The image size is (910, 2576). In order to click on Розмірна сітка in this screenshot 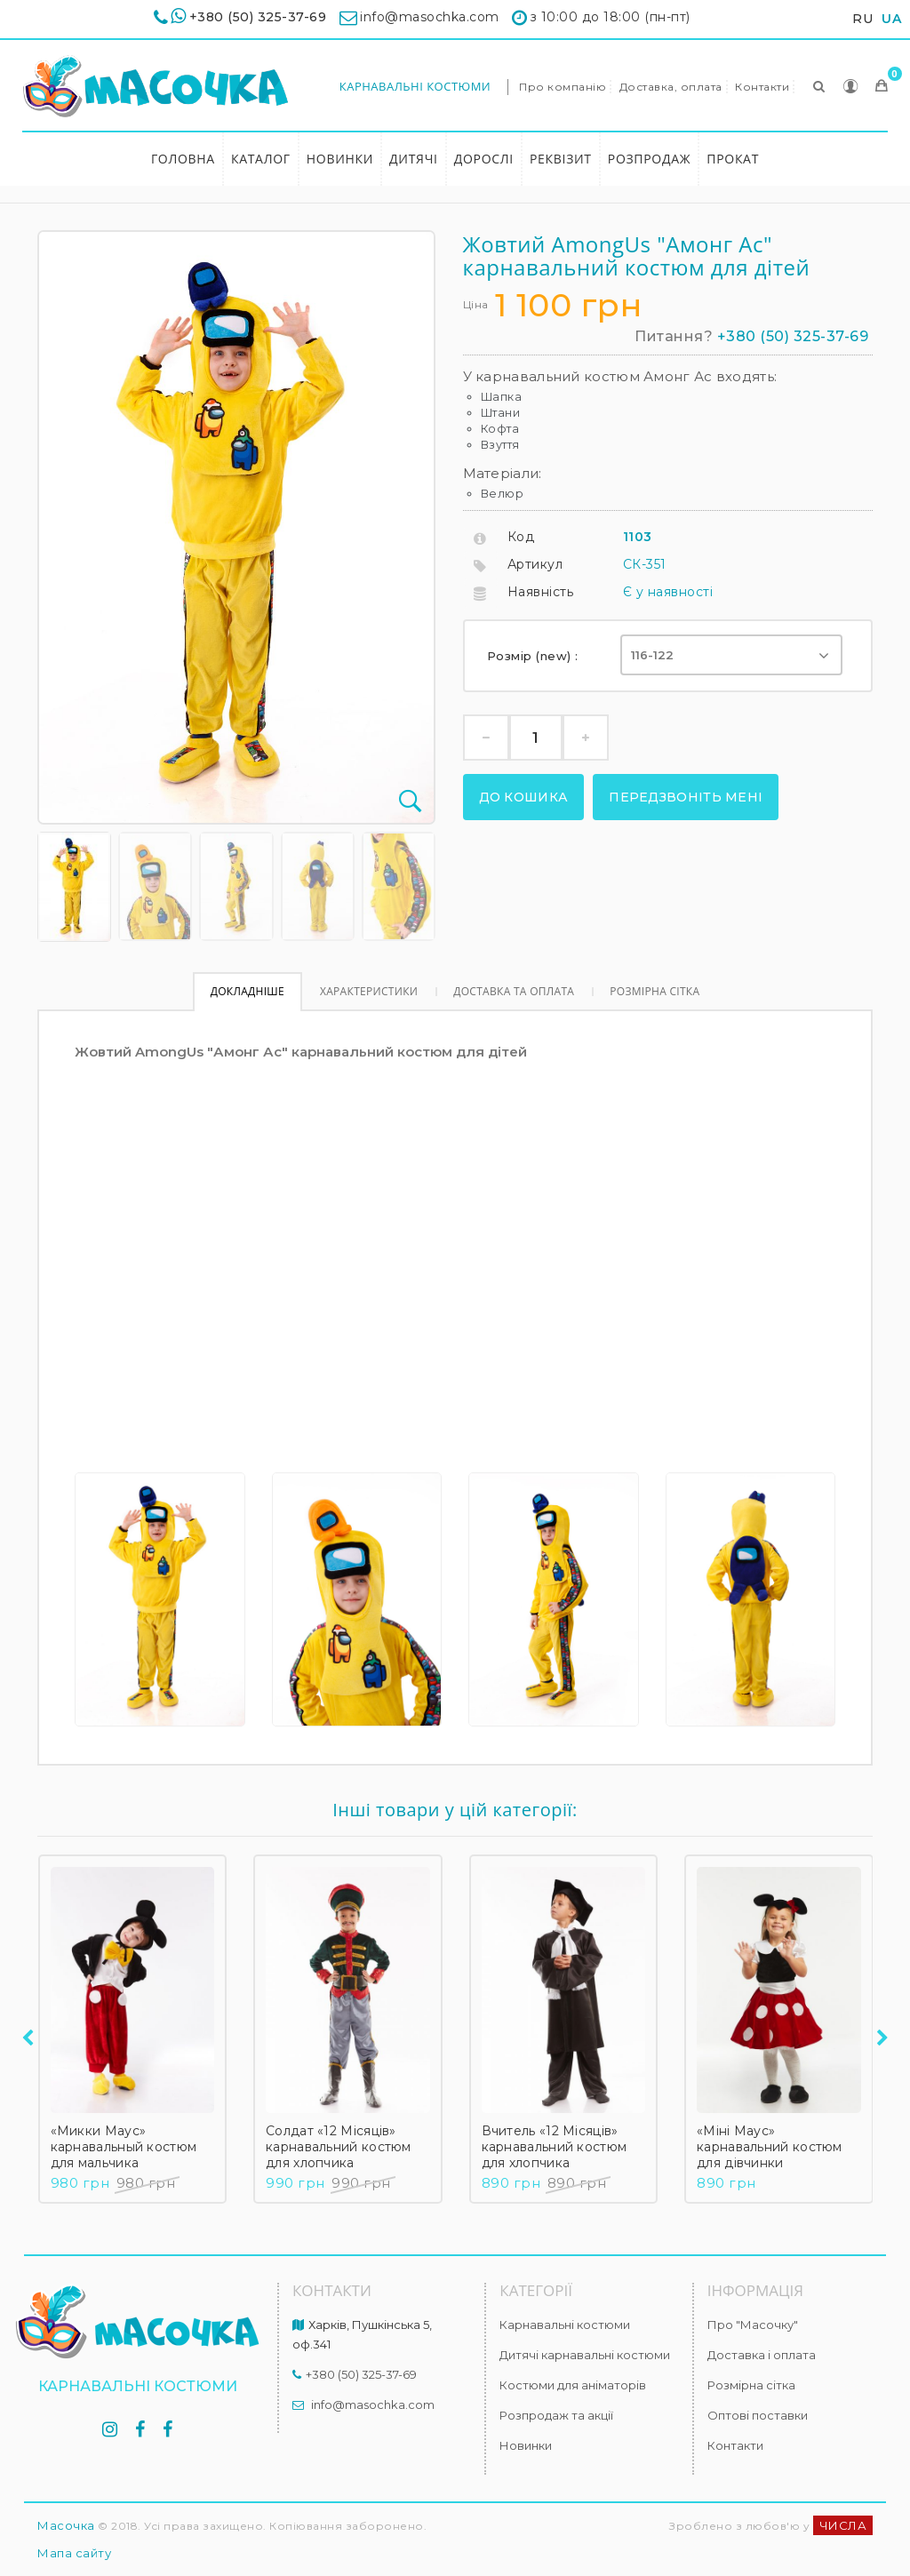, I will do `click(654, 991)`.